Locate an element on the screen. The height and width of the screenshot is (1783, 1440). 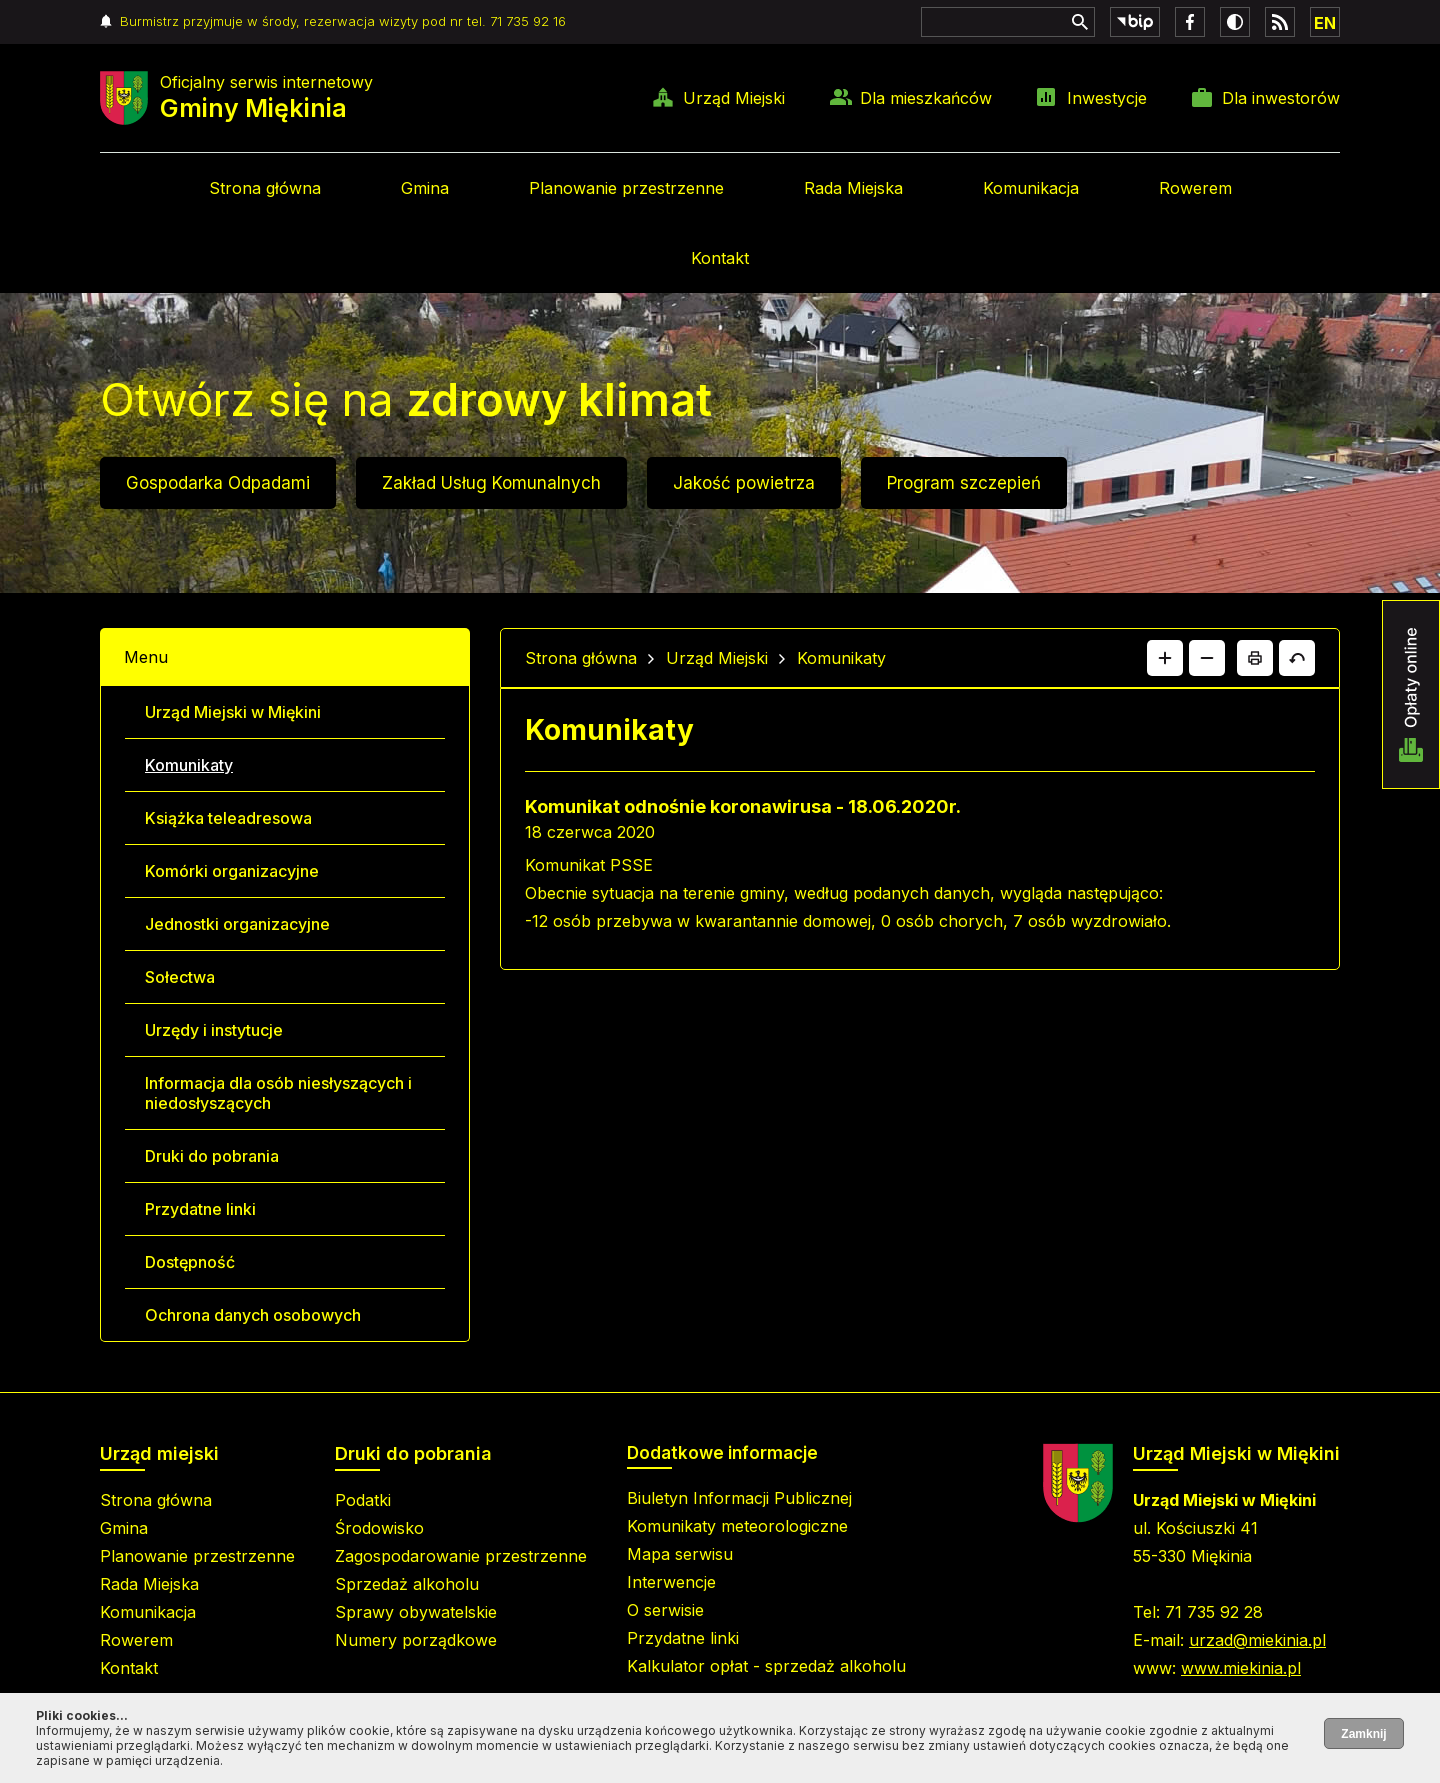
Komunikaty meteorologiczne is located at coordinates (737, 1526).